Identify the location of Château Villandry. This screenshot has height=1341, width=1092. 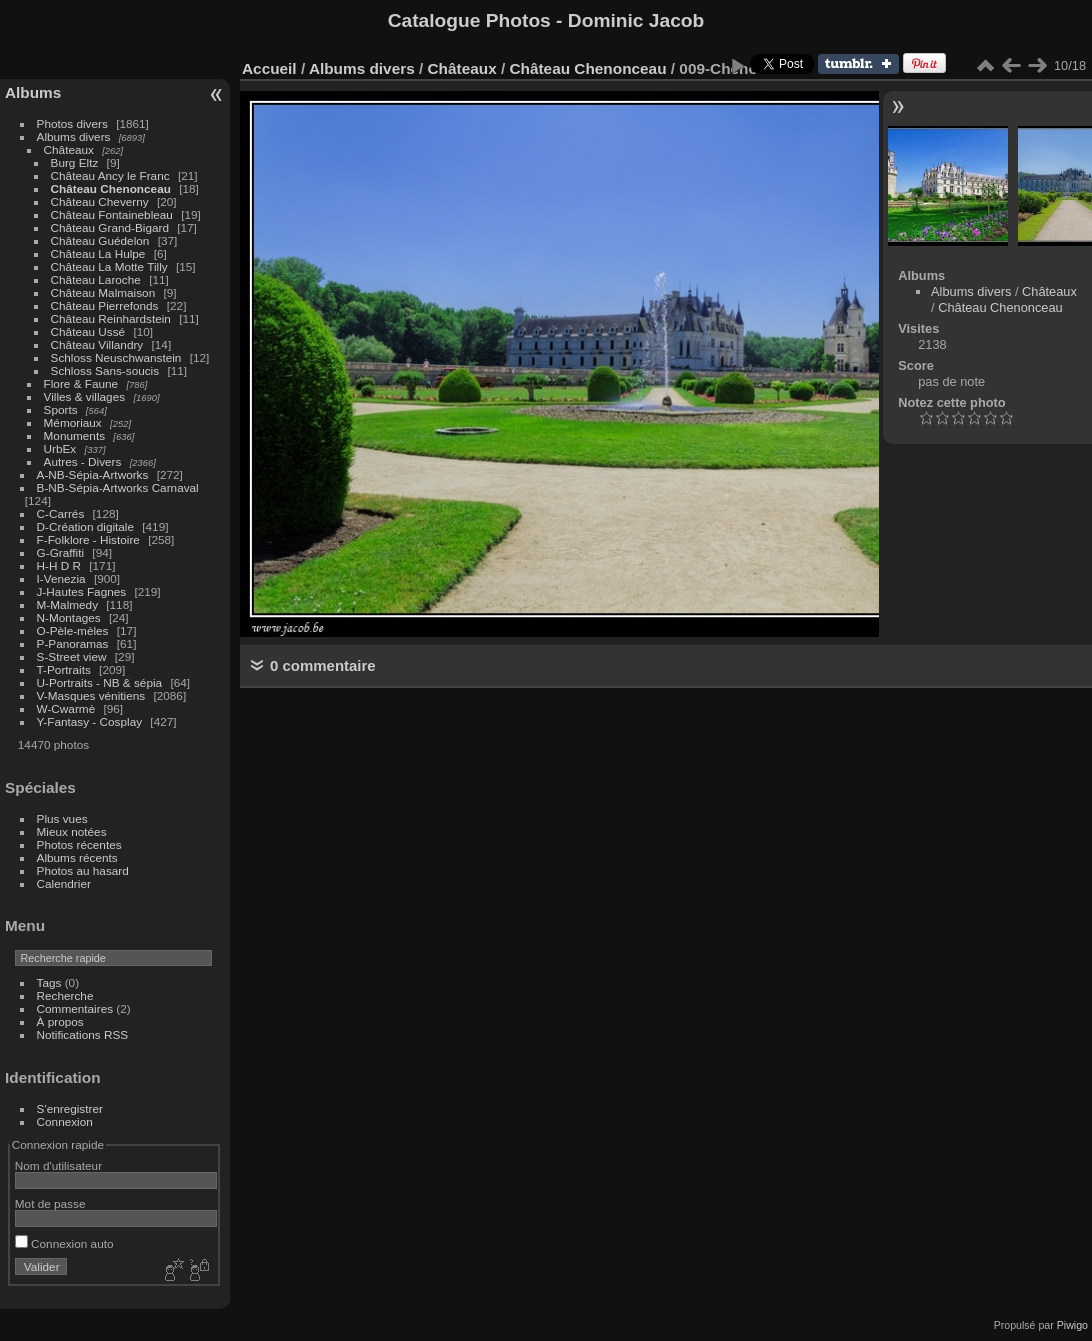
(97, 344).